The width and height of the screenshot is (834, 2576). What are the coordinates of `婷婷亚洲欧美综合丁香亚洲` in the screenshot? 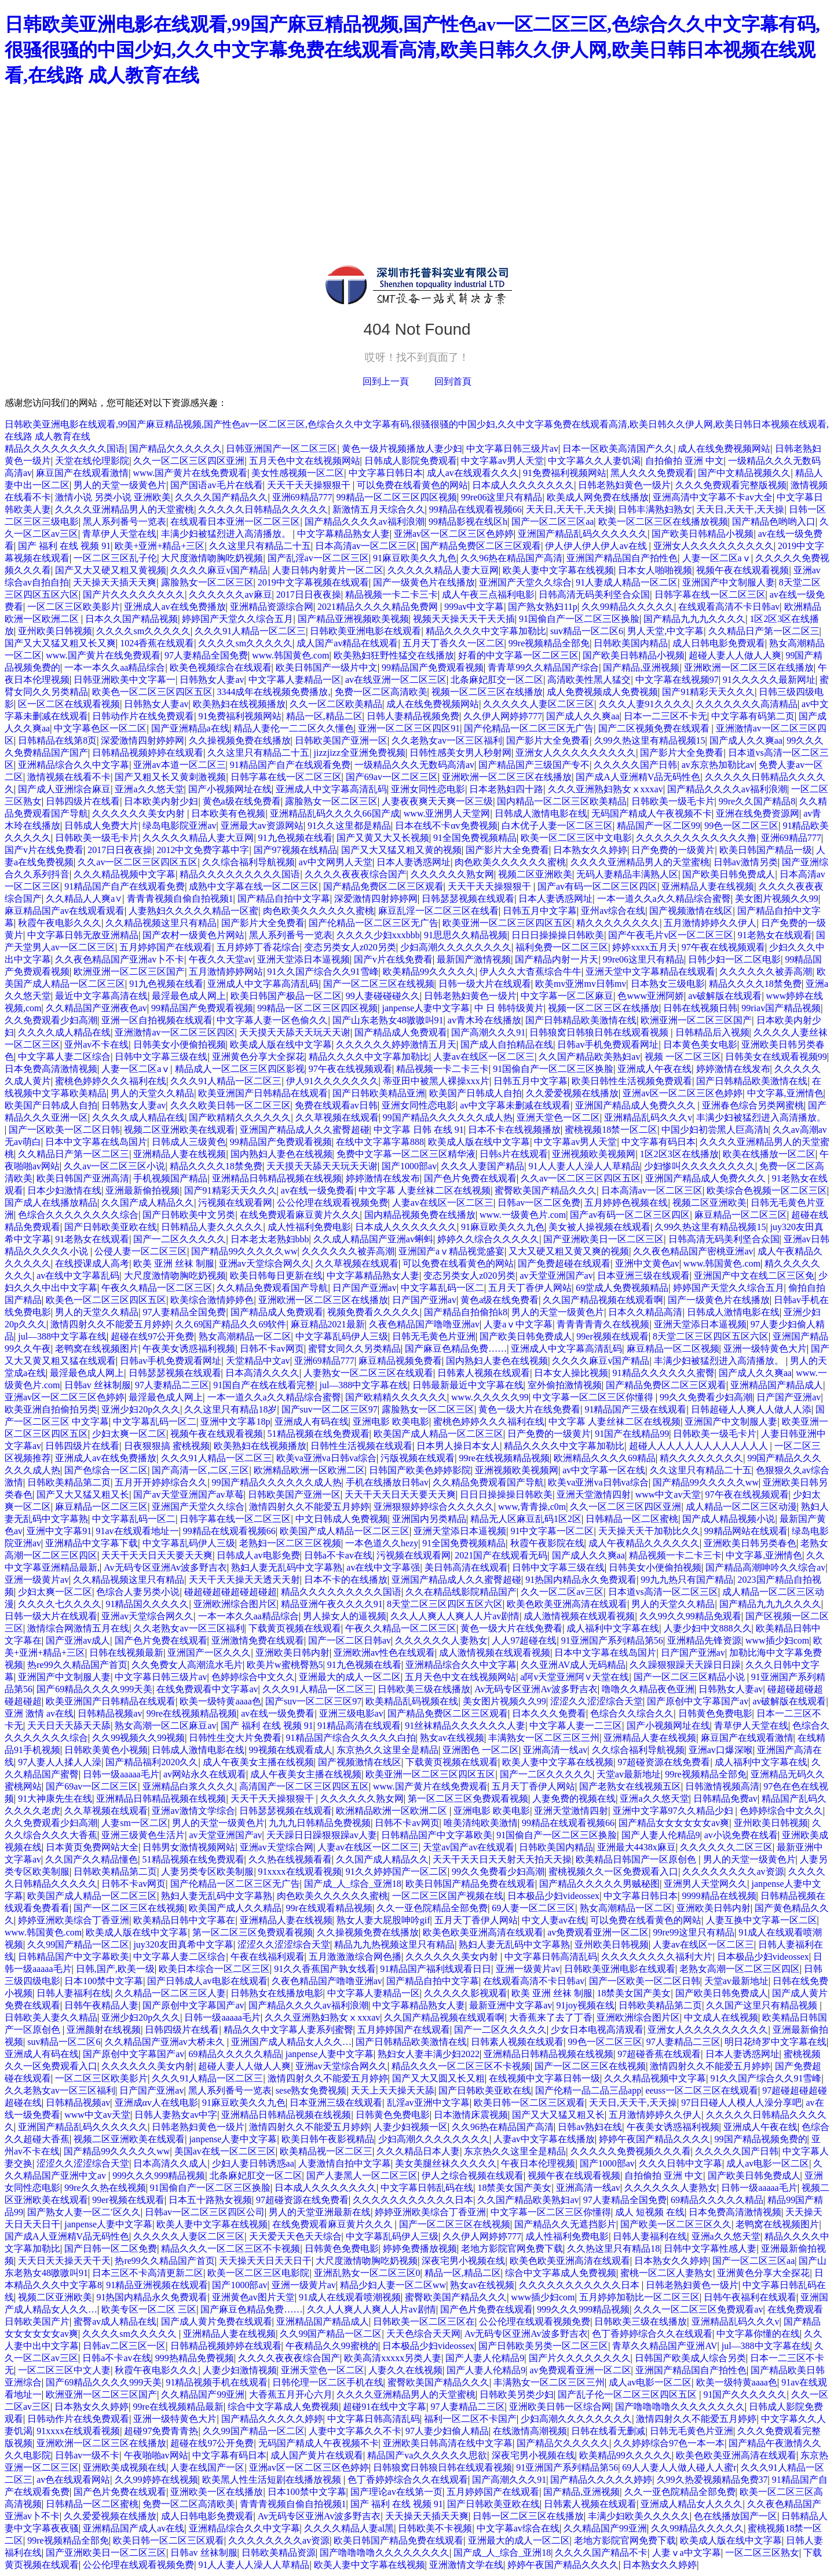 It's located at (73, 1920).